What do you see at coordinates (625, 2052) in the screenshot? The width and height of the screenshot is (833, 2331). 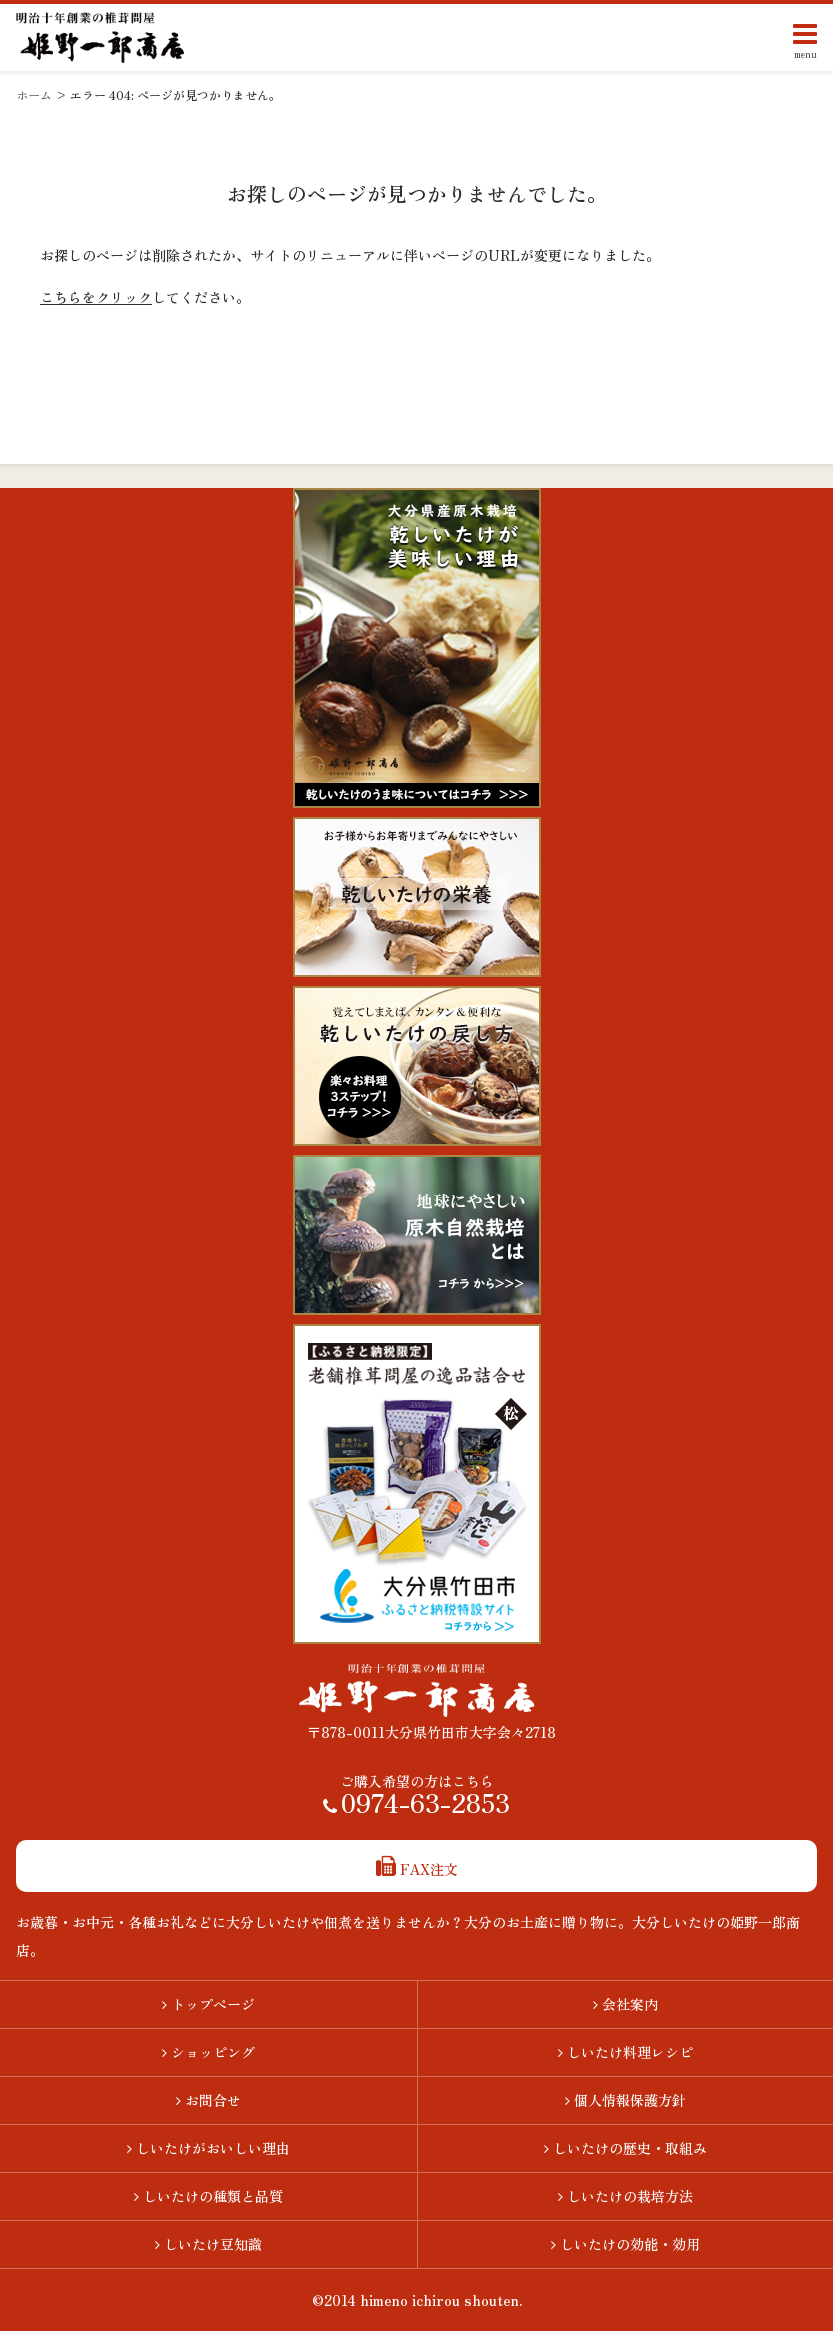 I see `しいたけ料理レシピ` at bounding box center [625, 2052].